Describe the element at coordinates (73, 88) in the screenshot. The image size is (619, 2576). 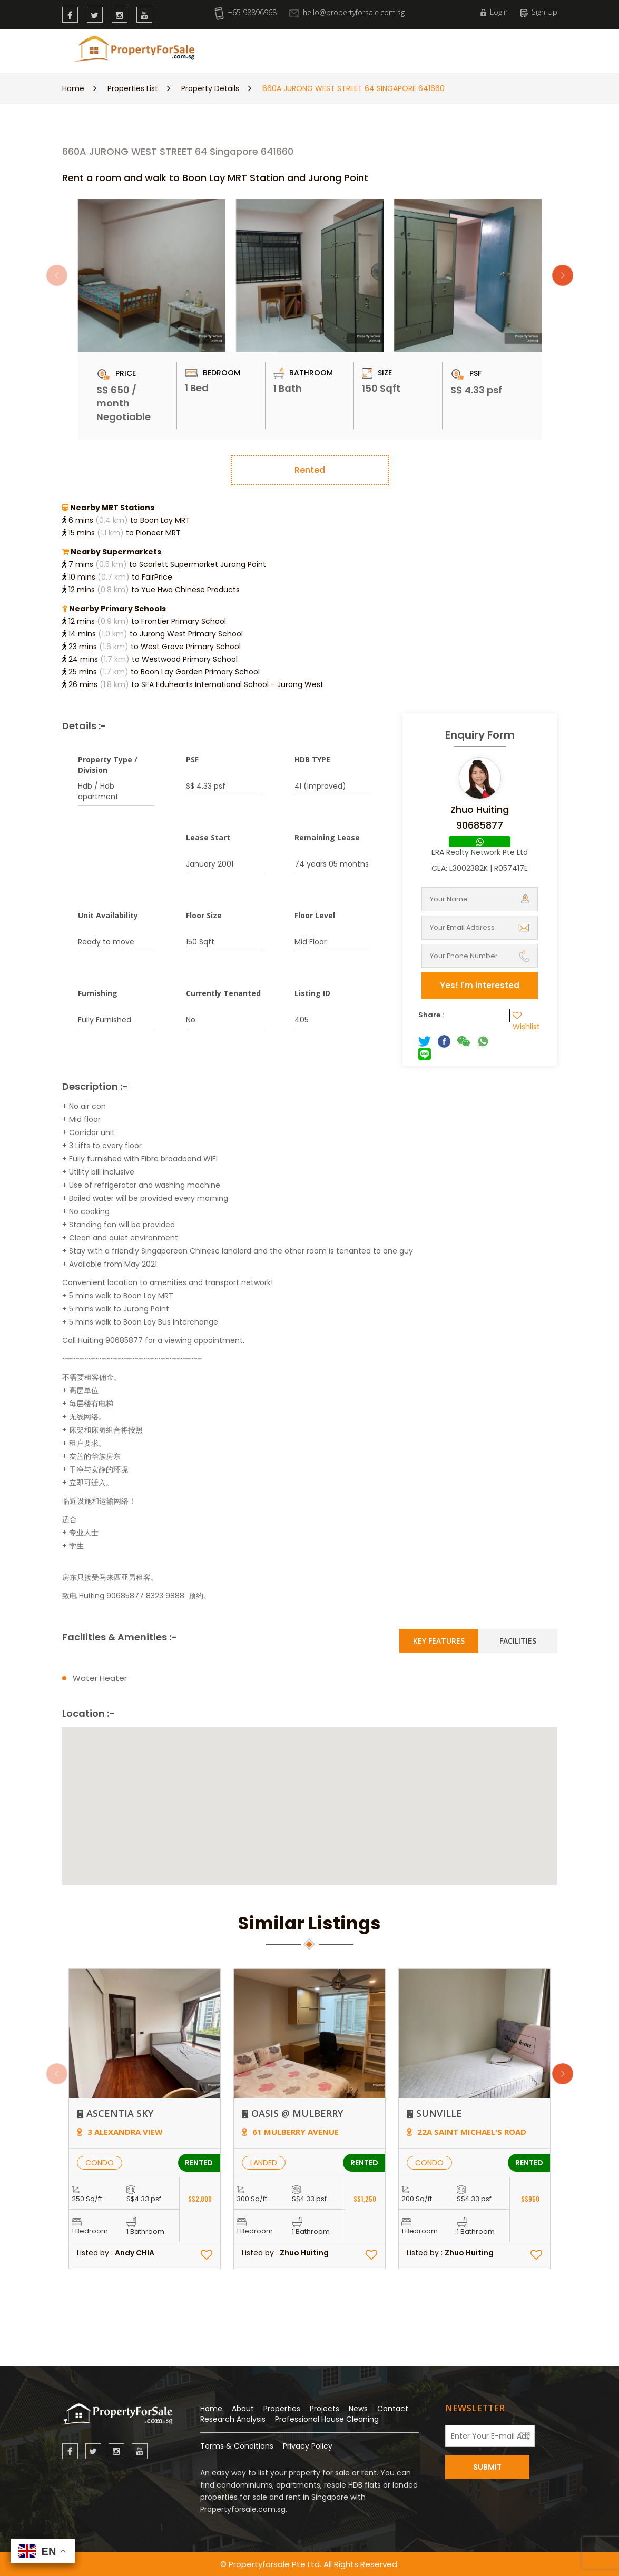
I see `Home` at that location.